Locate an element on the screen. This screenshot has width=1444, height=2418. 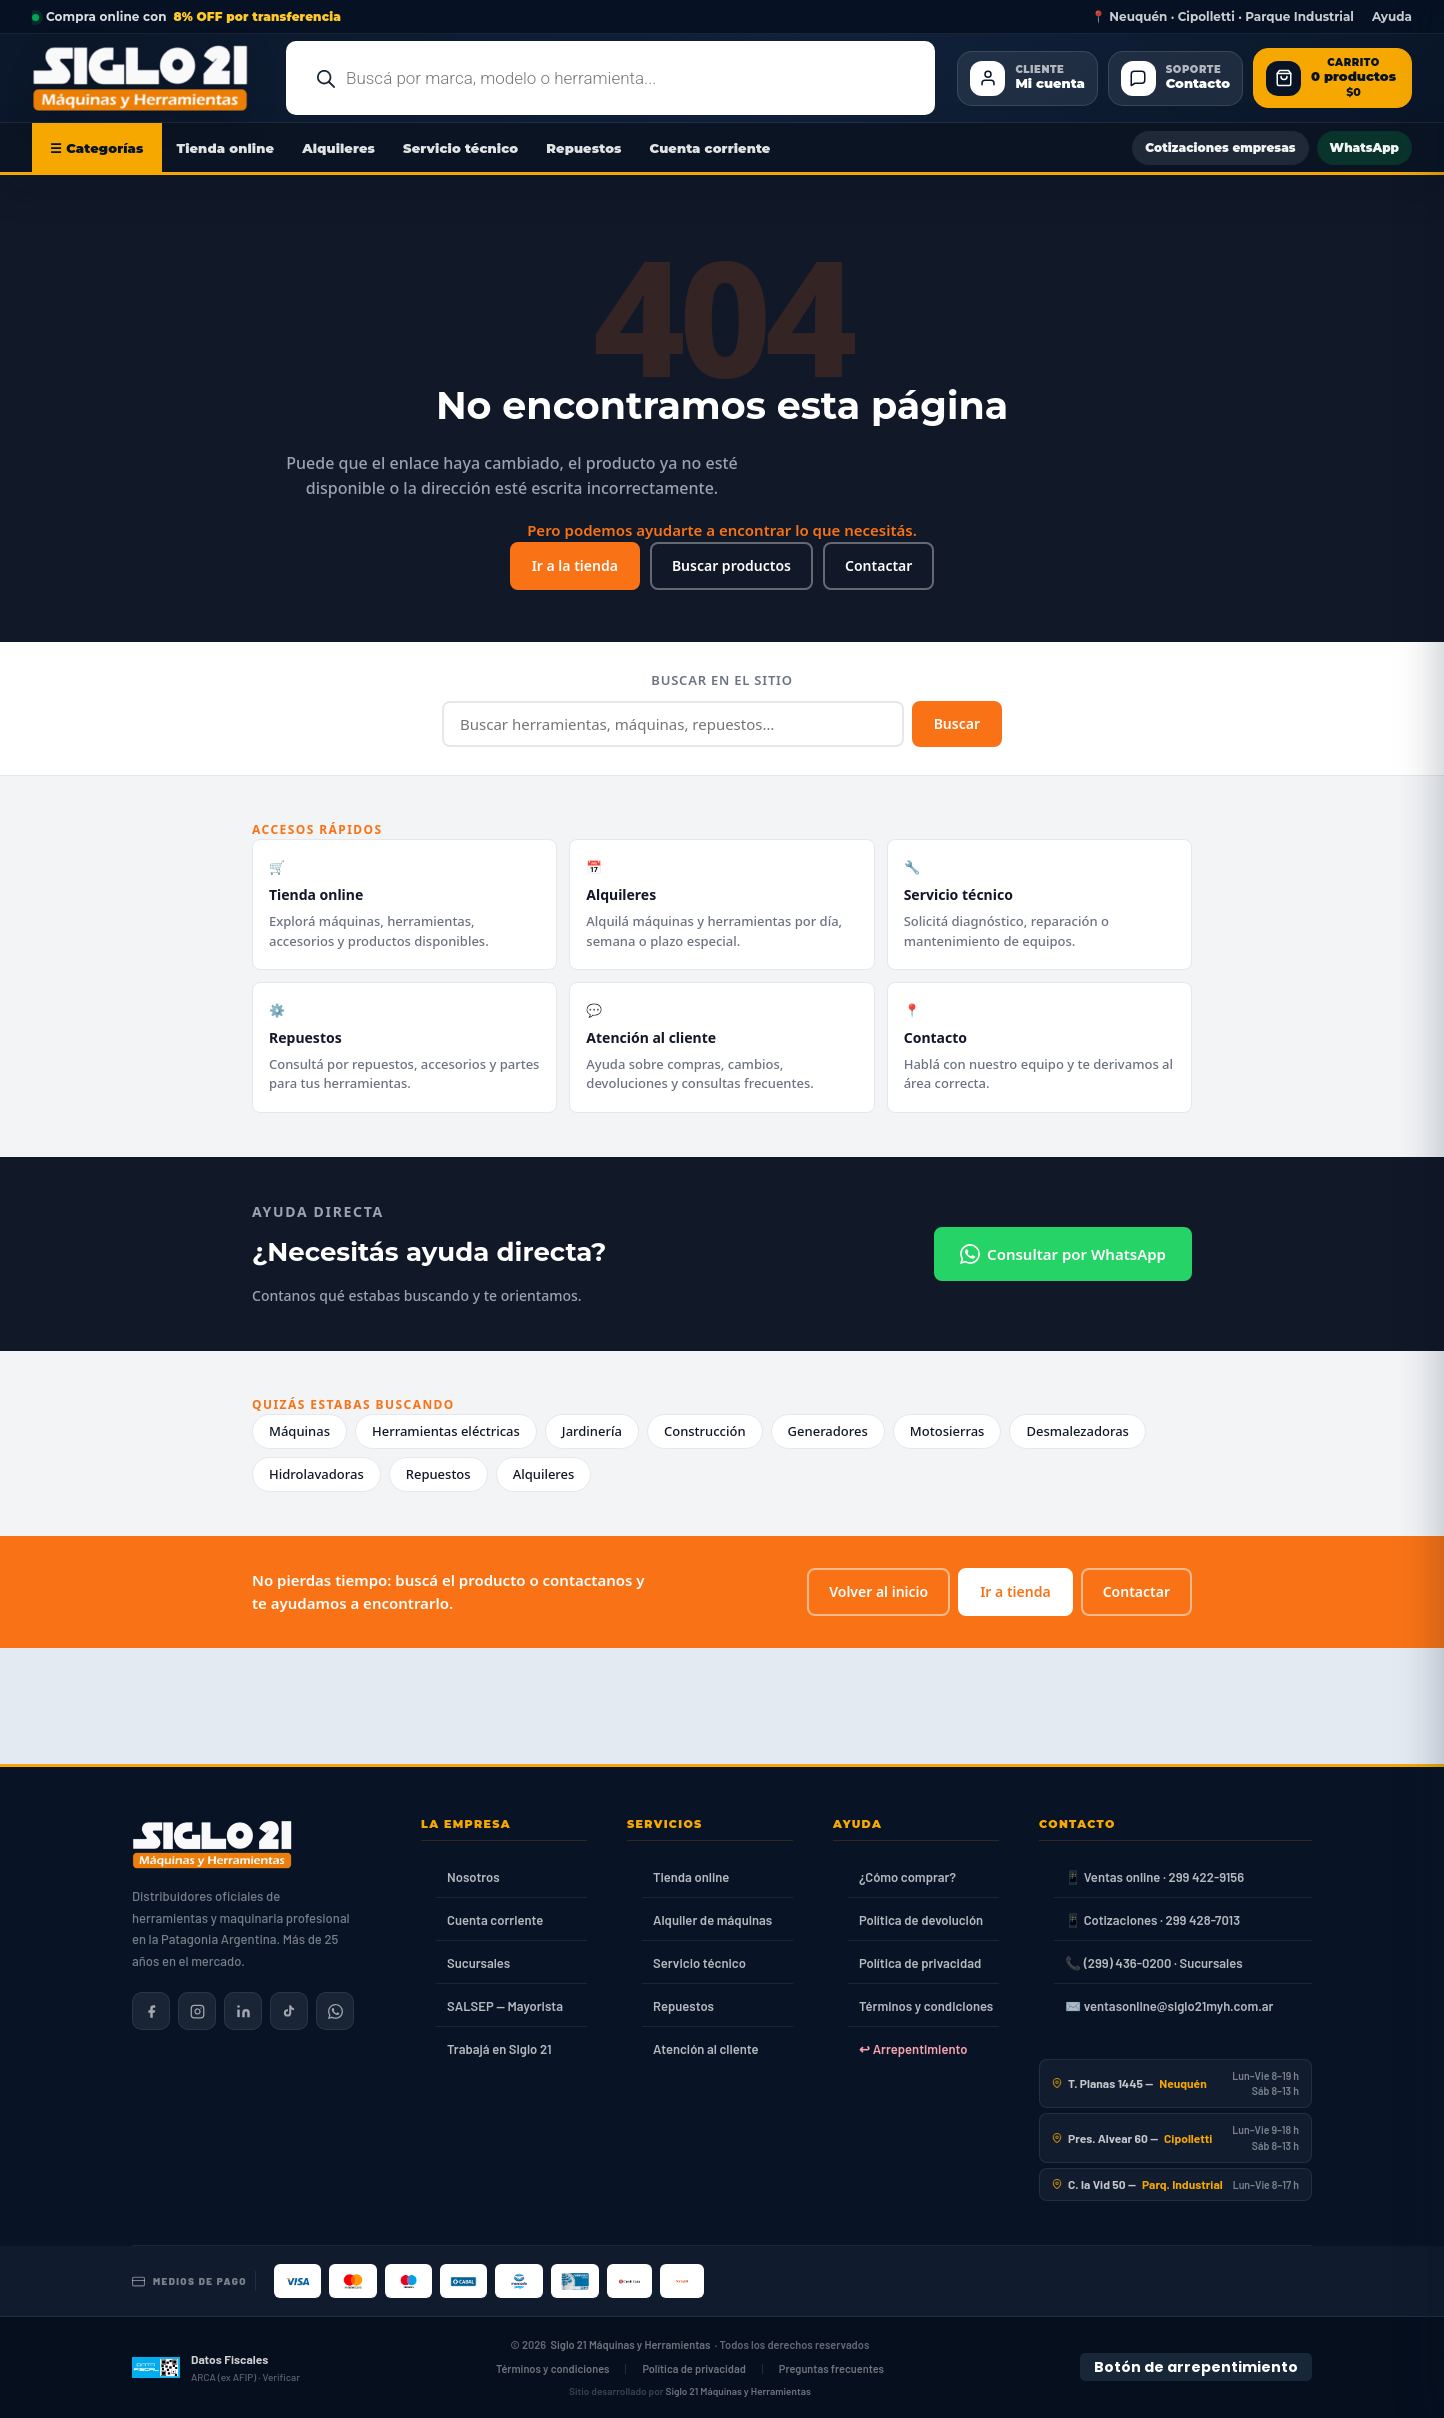
Tienda online is located at coordinates (226, 148).